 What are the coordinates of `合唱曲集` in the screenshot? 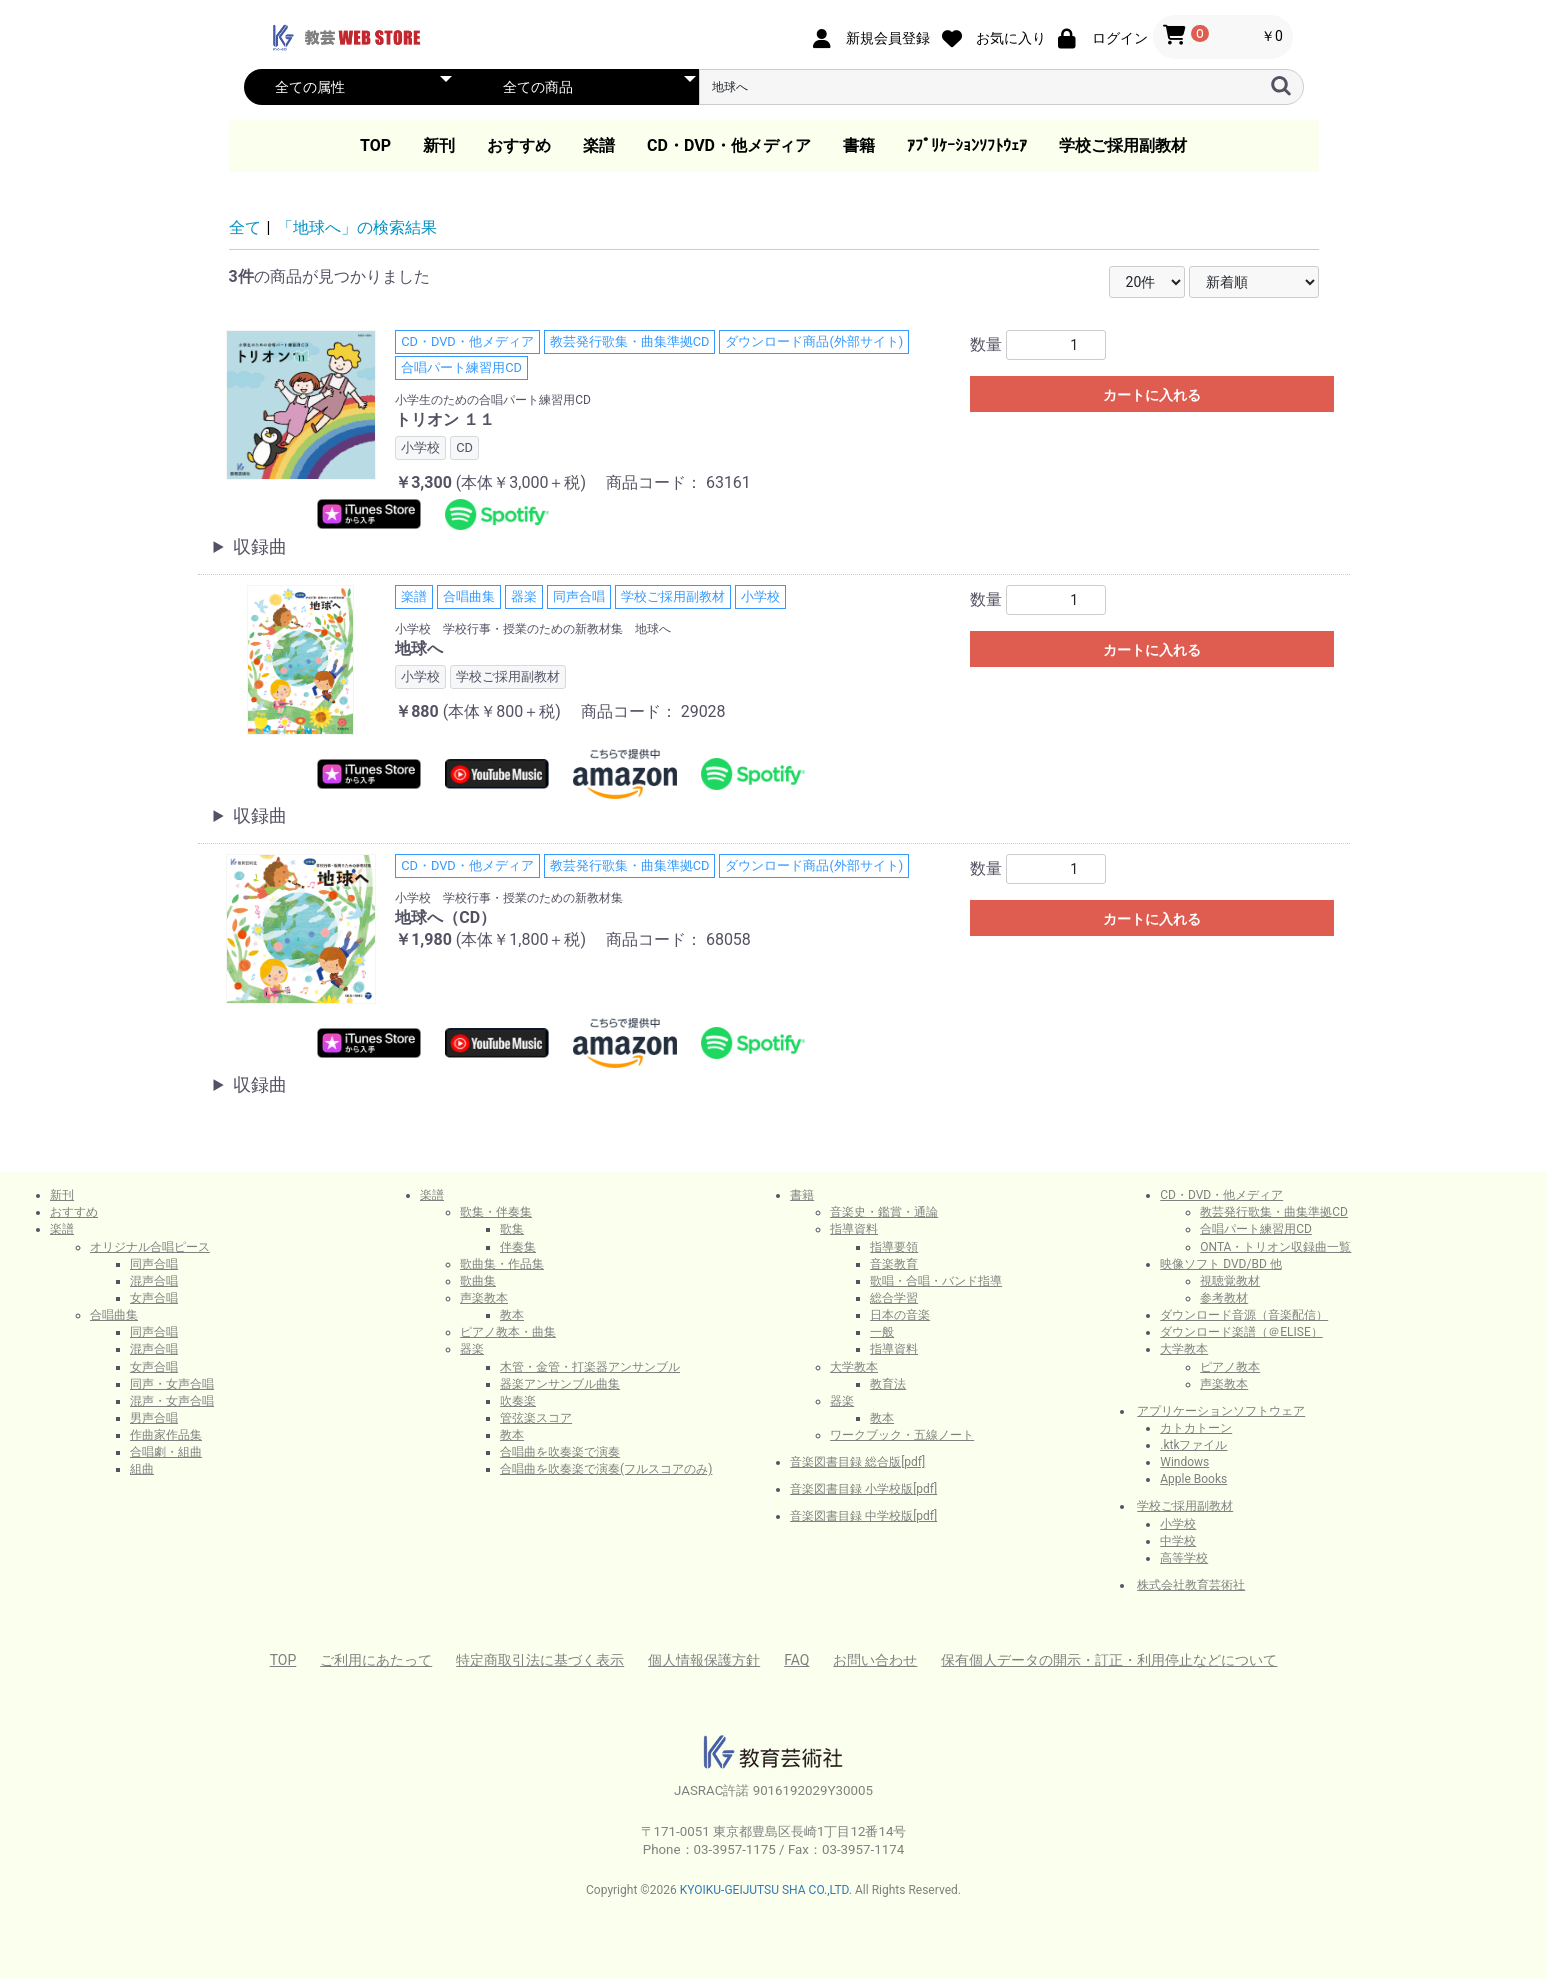 It's located at (114, 1315).